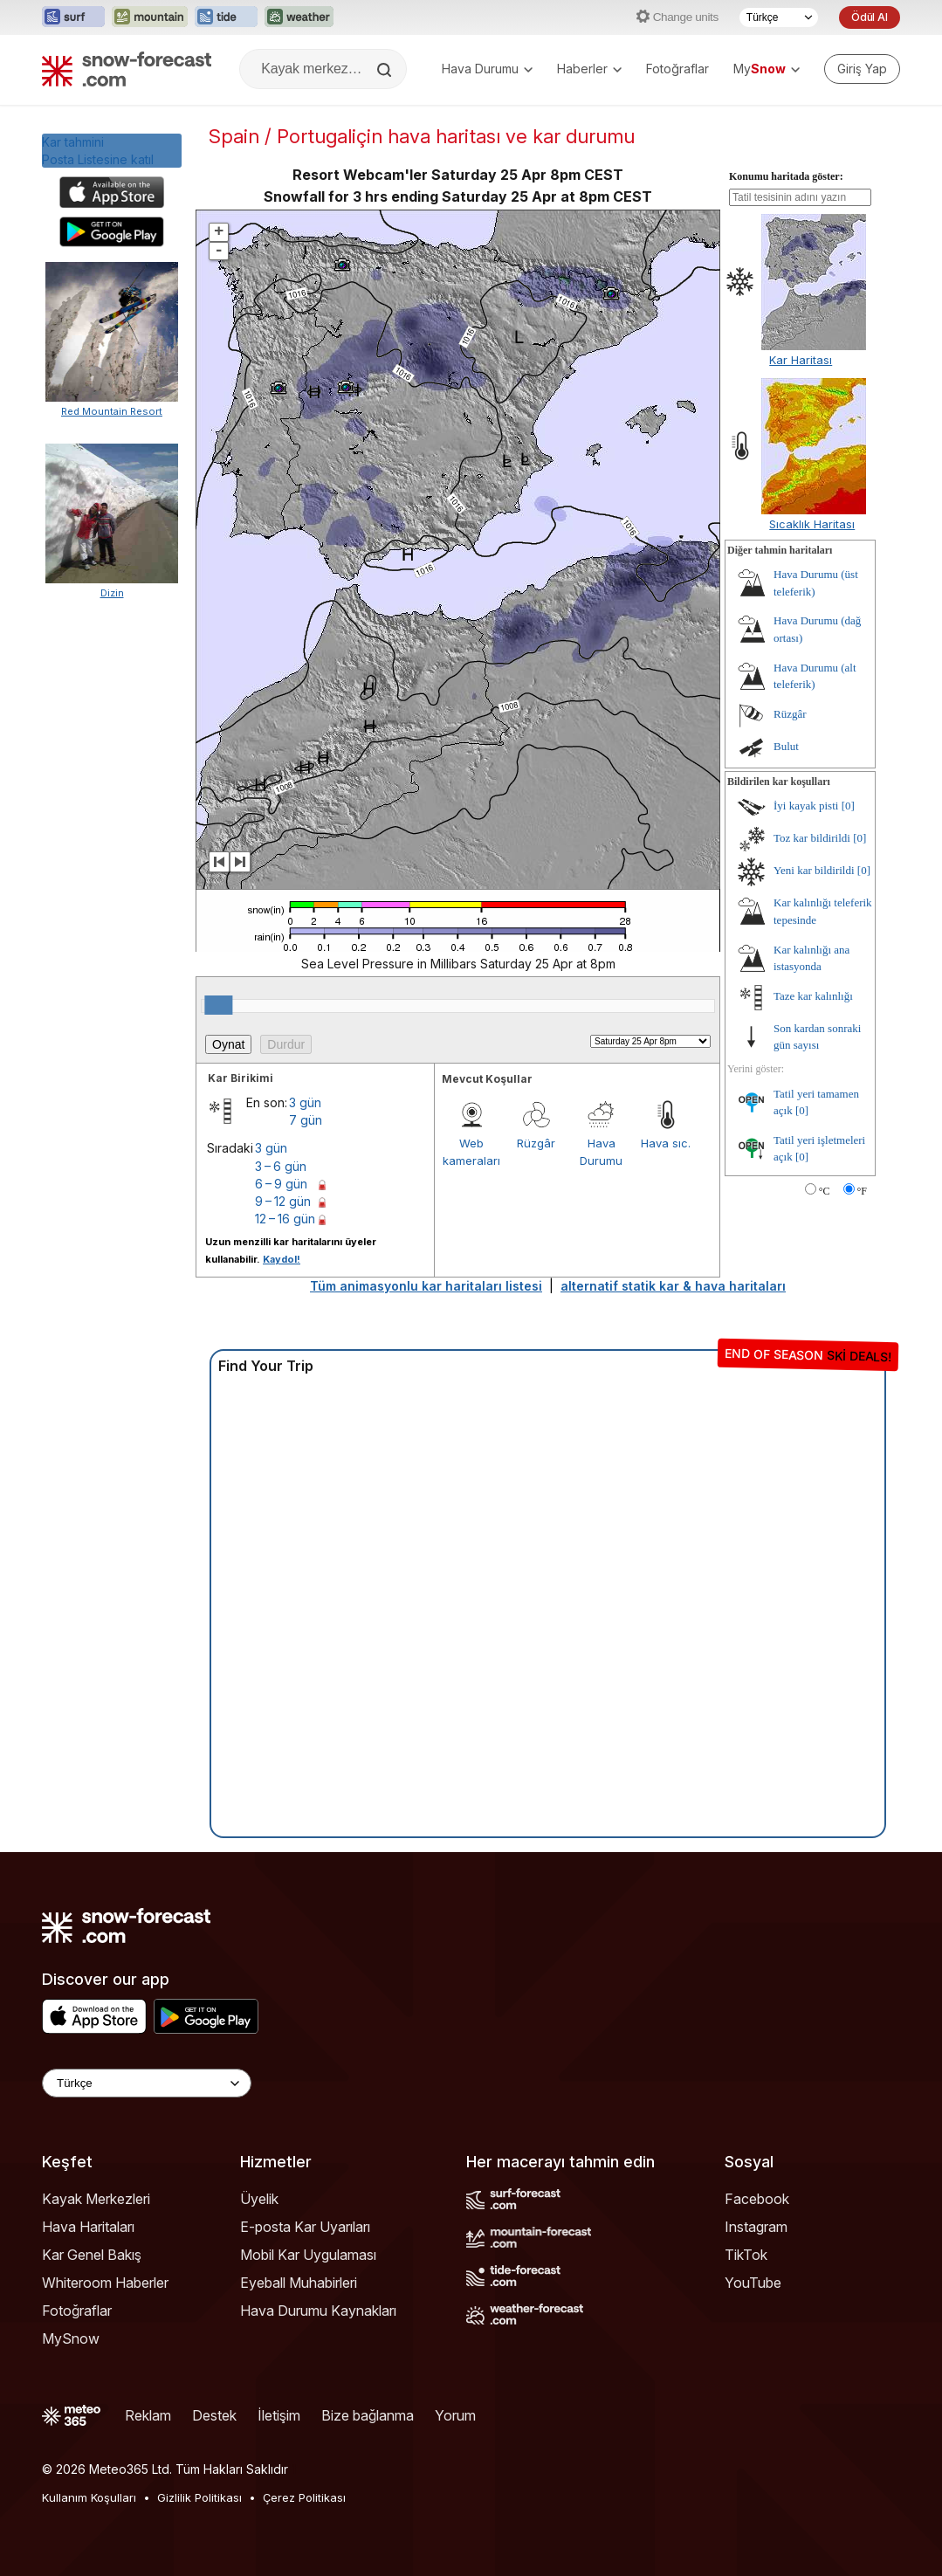 Image resolution: width=942 pixels, height=2576 pixels. I want to click on Kaydol!, so click(281, 1259).